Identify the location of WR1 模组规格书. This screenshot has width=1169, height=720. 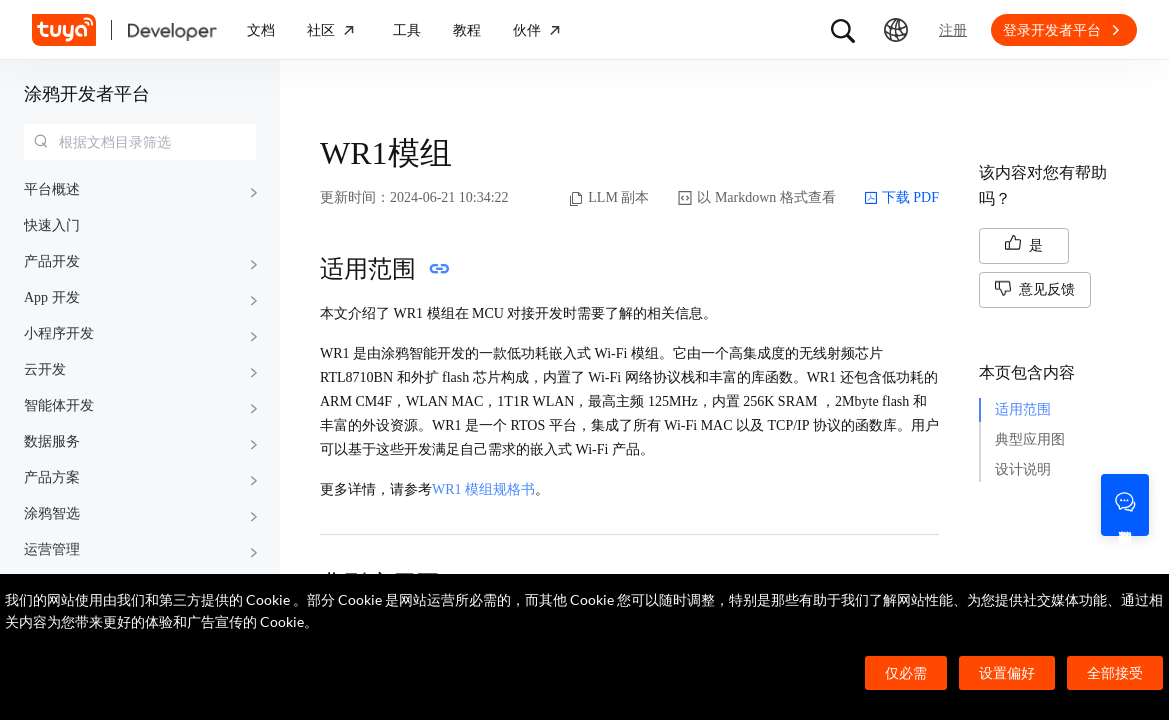
(483, 489).